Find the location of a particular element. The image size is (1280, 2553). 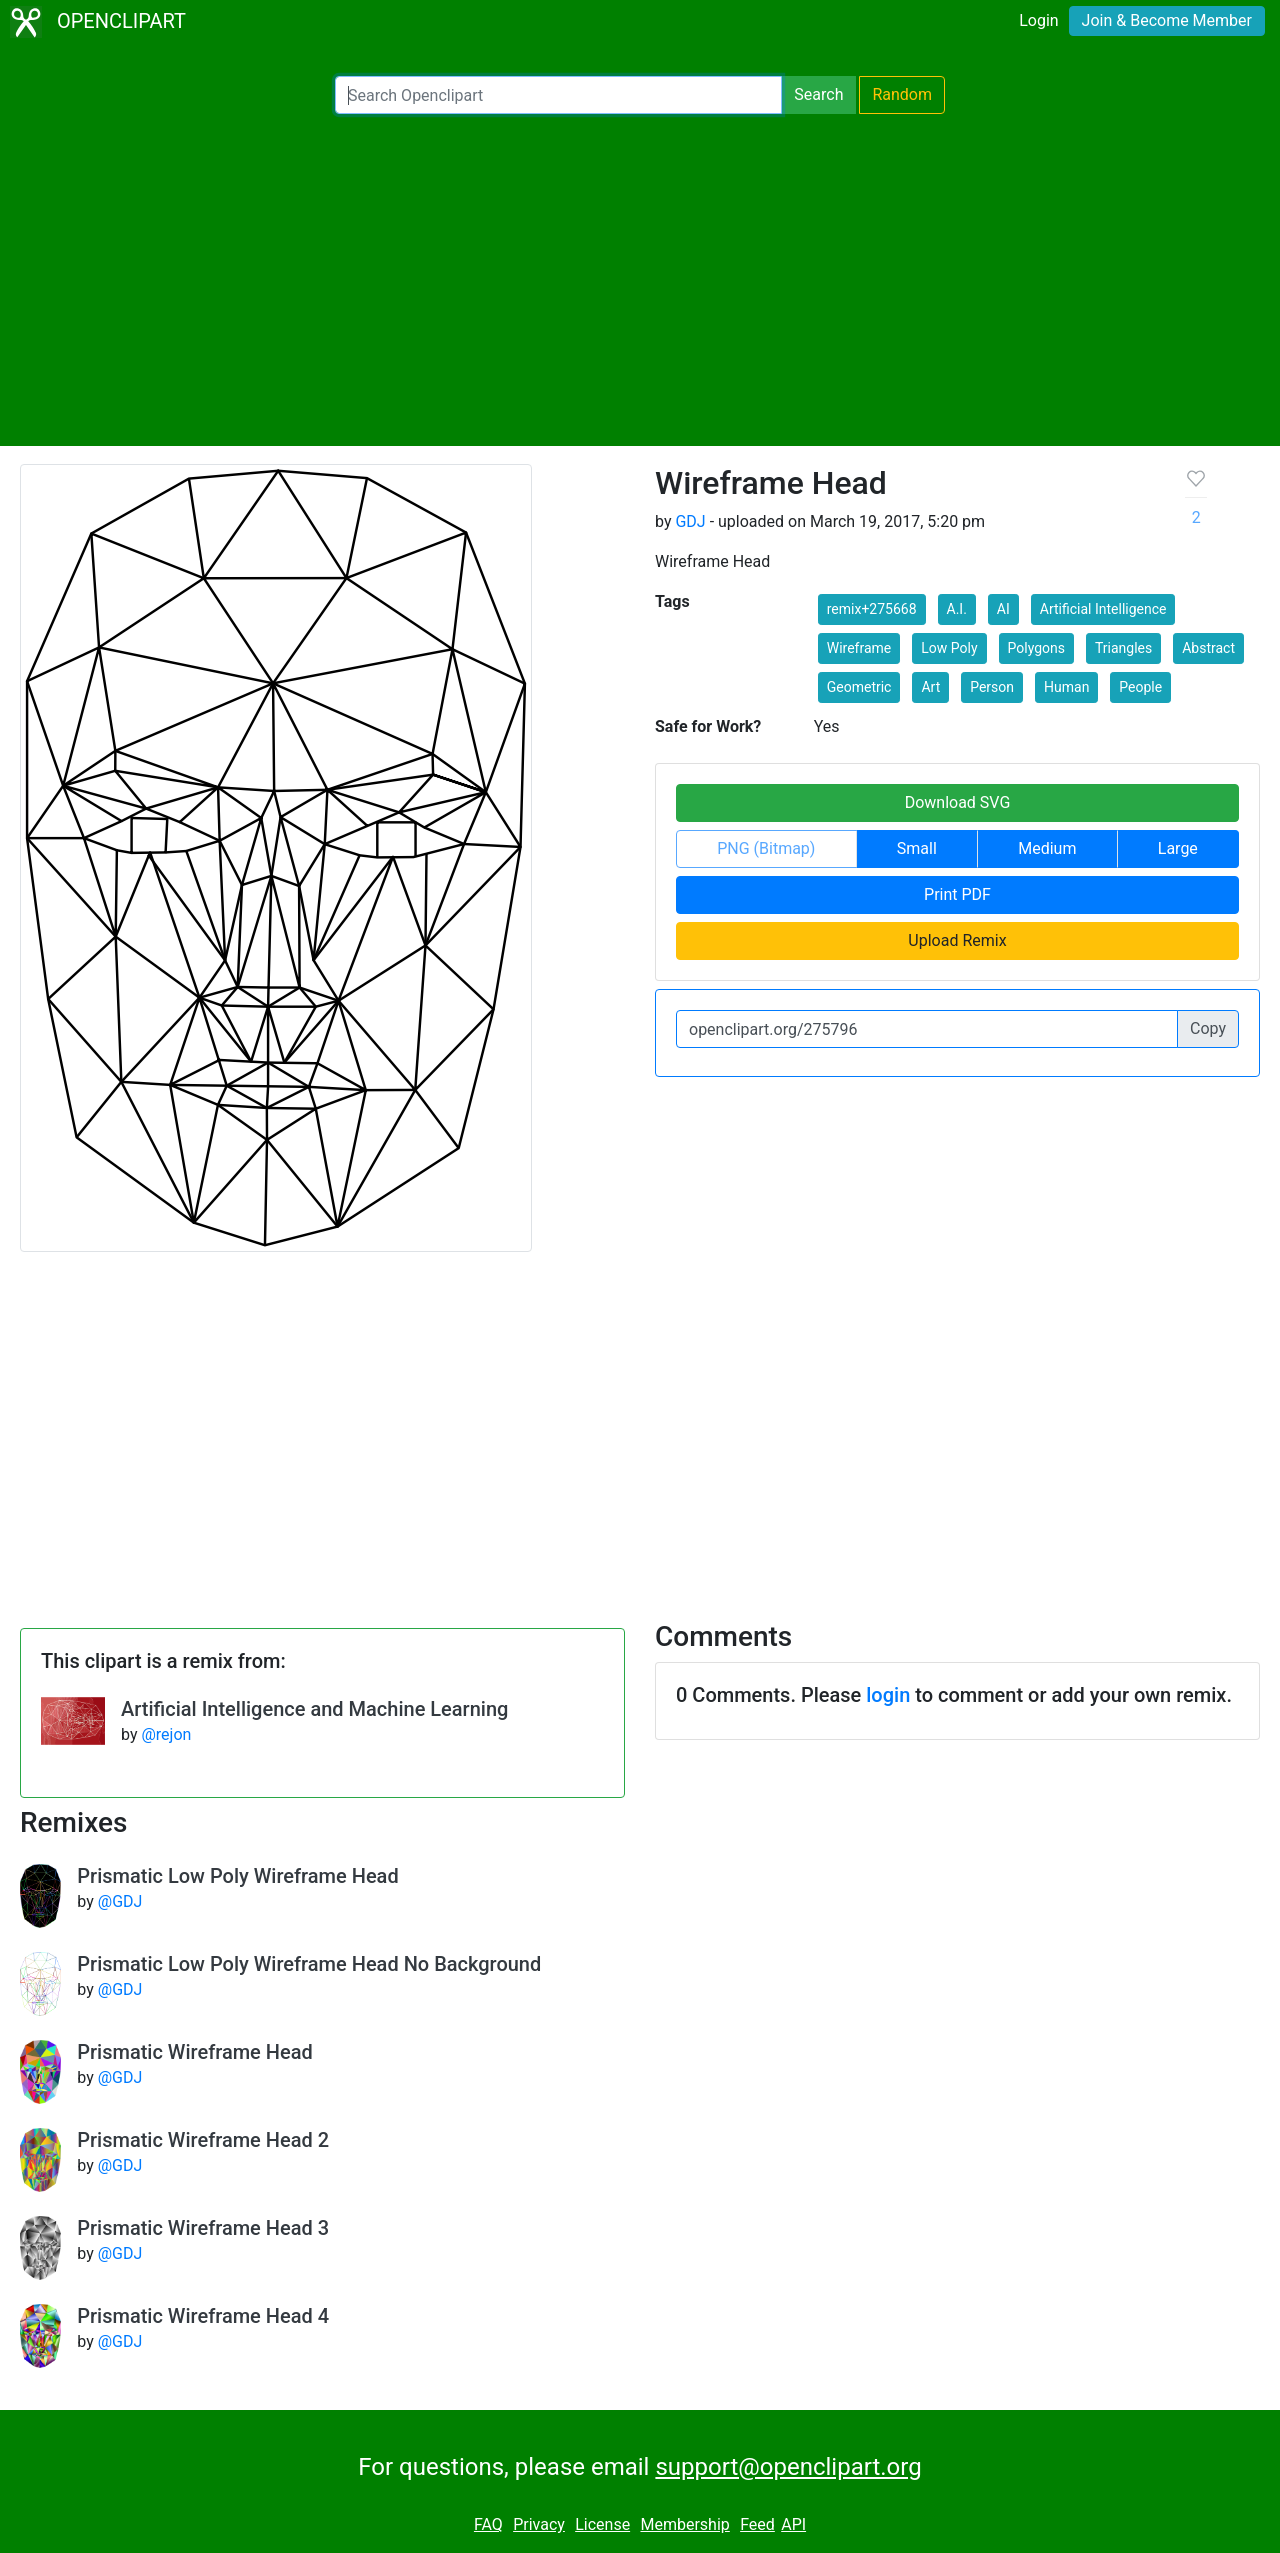

remix+275668 [button] is located at coordinates (872, 609).